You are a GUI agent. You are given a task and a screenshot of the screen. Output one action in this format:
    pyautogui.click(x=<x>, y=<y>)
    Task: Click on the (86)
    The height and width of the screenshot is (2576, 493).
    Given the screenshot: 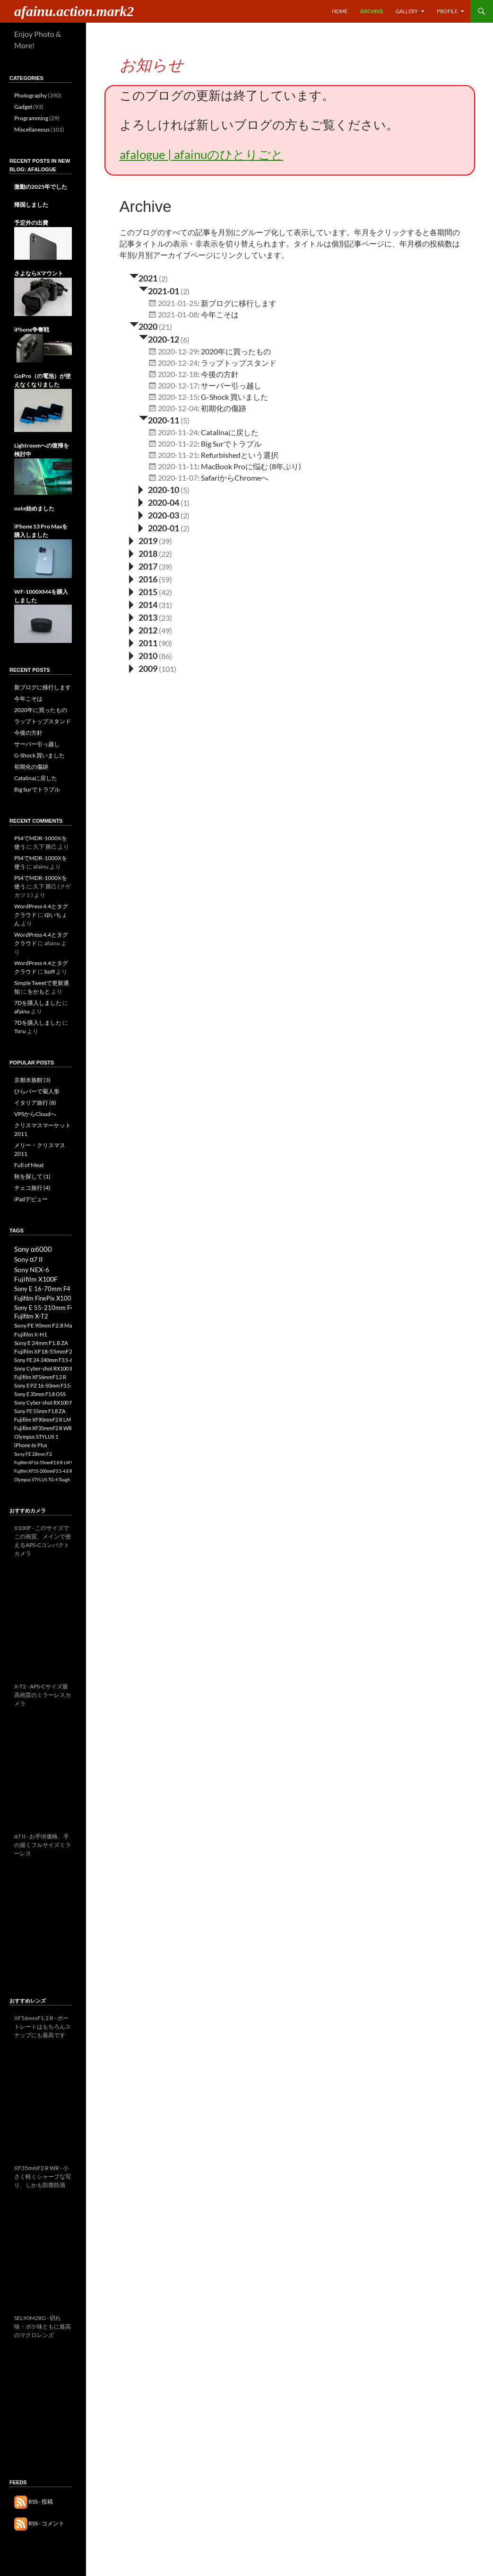 What is the action you would take?
    pyautogui.click(x=165, y=655)
    